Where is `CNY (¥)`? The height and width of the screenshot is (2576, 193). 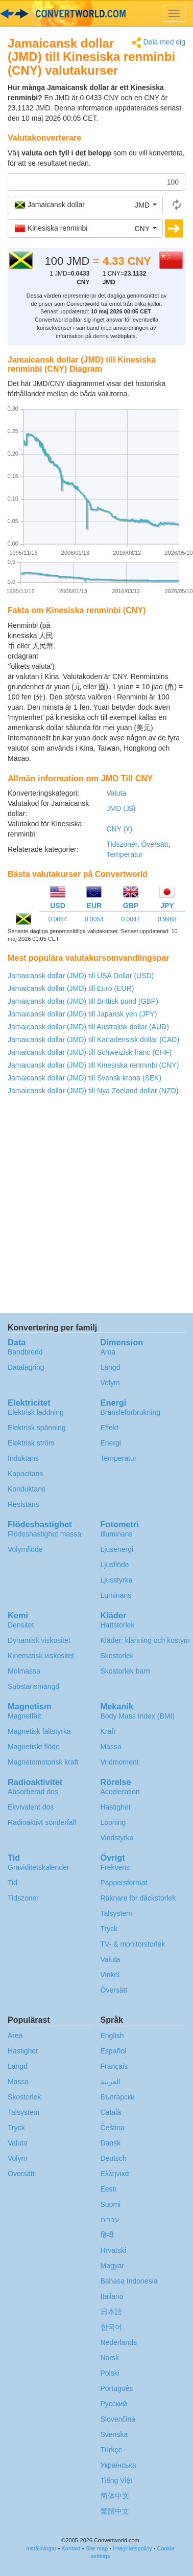
CNY (¥) is located at coordinates (119, 829).